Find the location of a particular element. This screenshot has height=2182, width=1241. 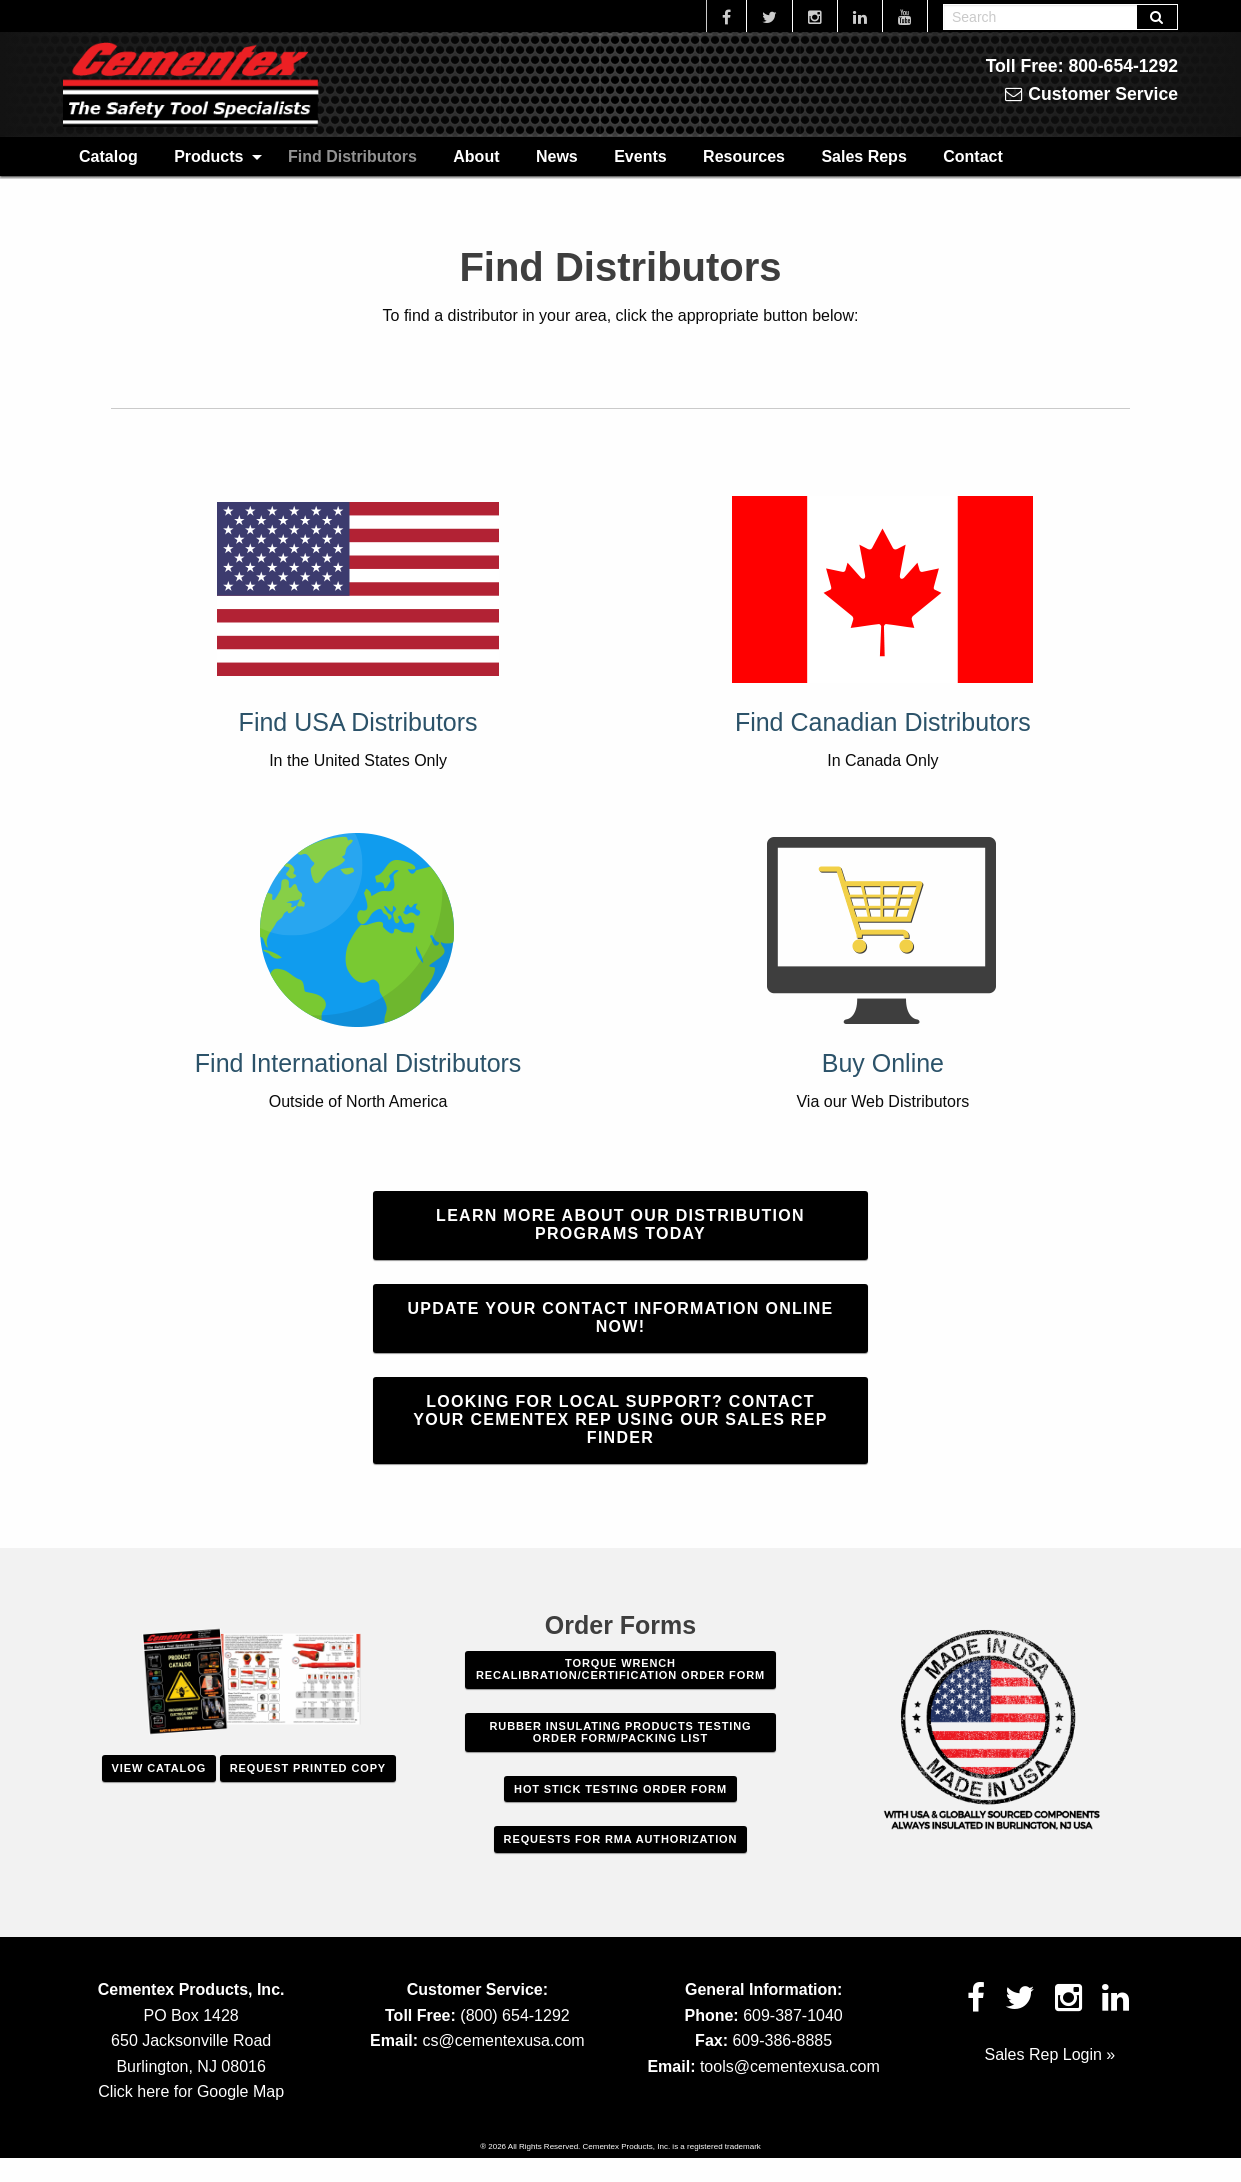

Find Distributors is located at coordinates (352, 156).